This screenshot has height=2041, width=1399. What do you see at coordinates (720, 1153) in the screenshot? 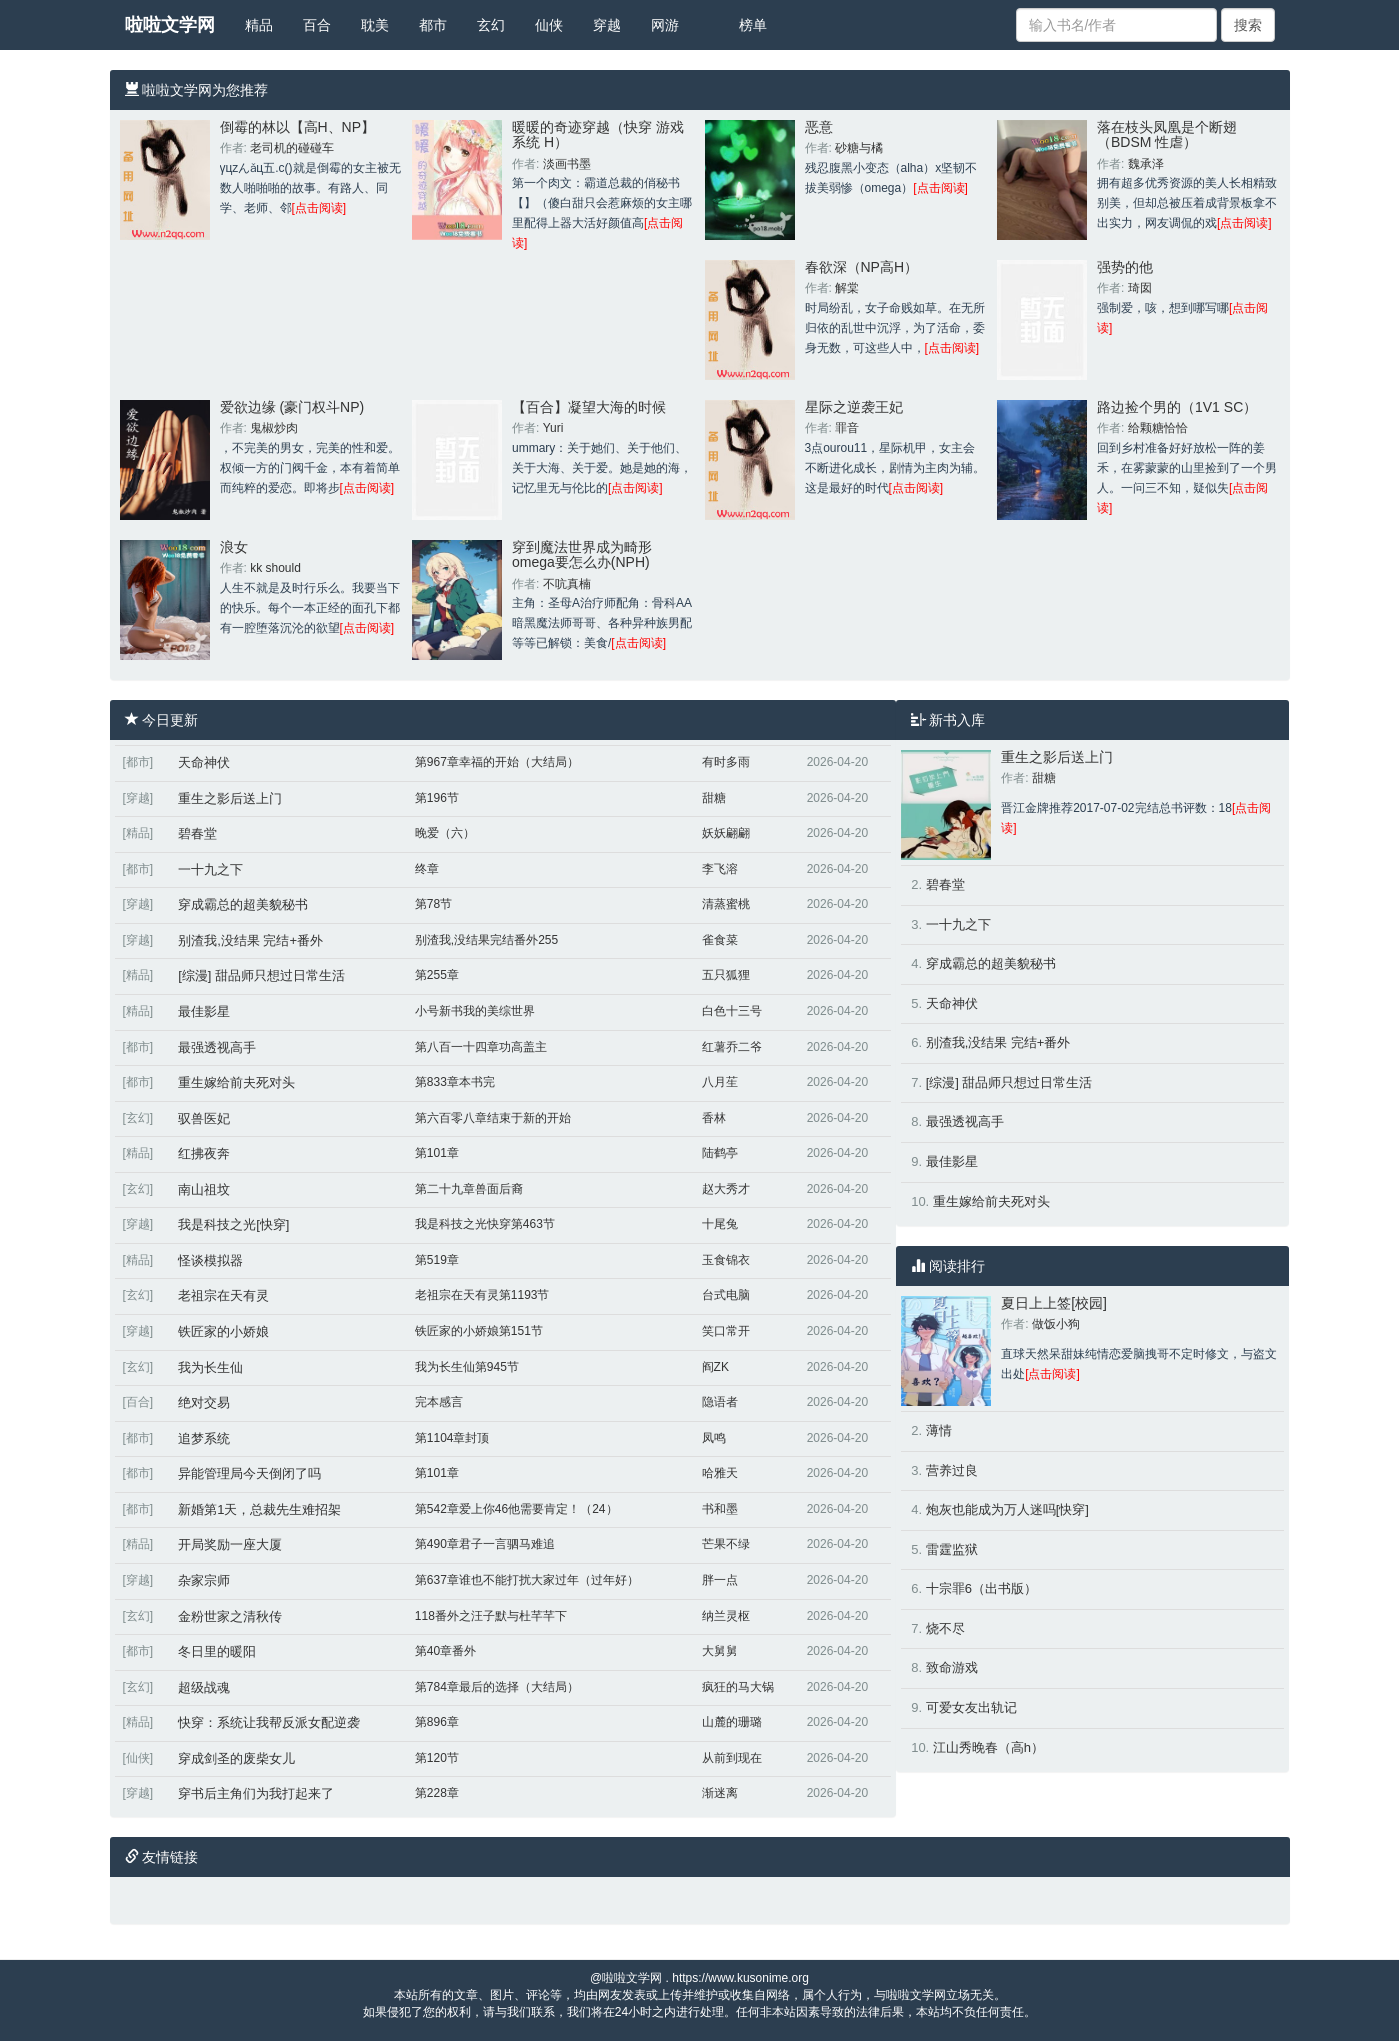
I see `陆鹤亭` at bounding box center [720, 1153].